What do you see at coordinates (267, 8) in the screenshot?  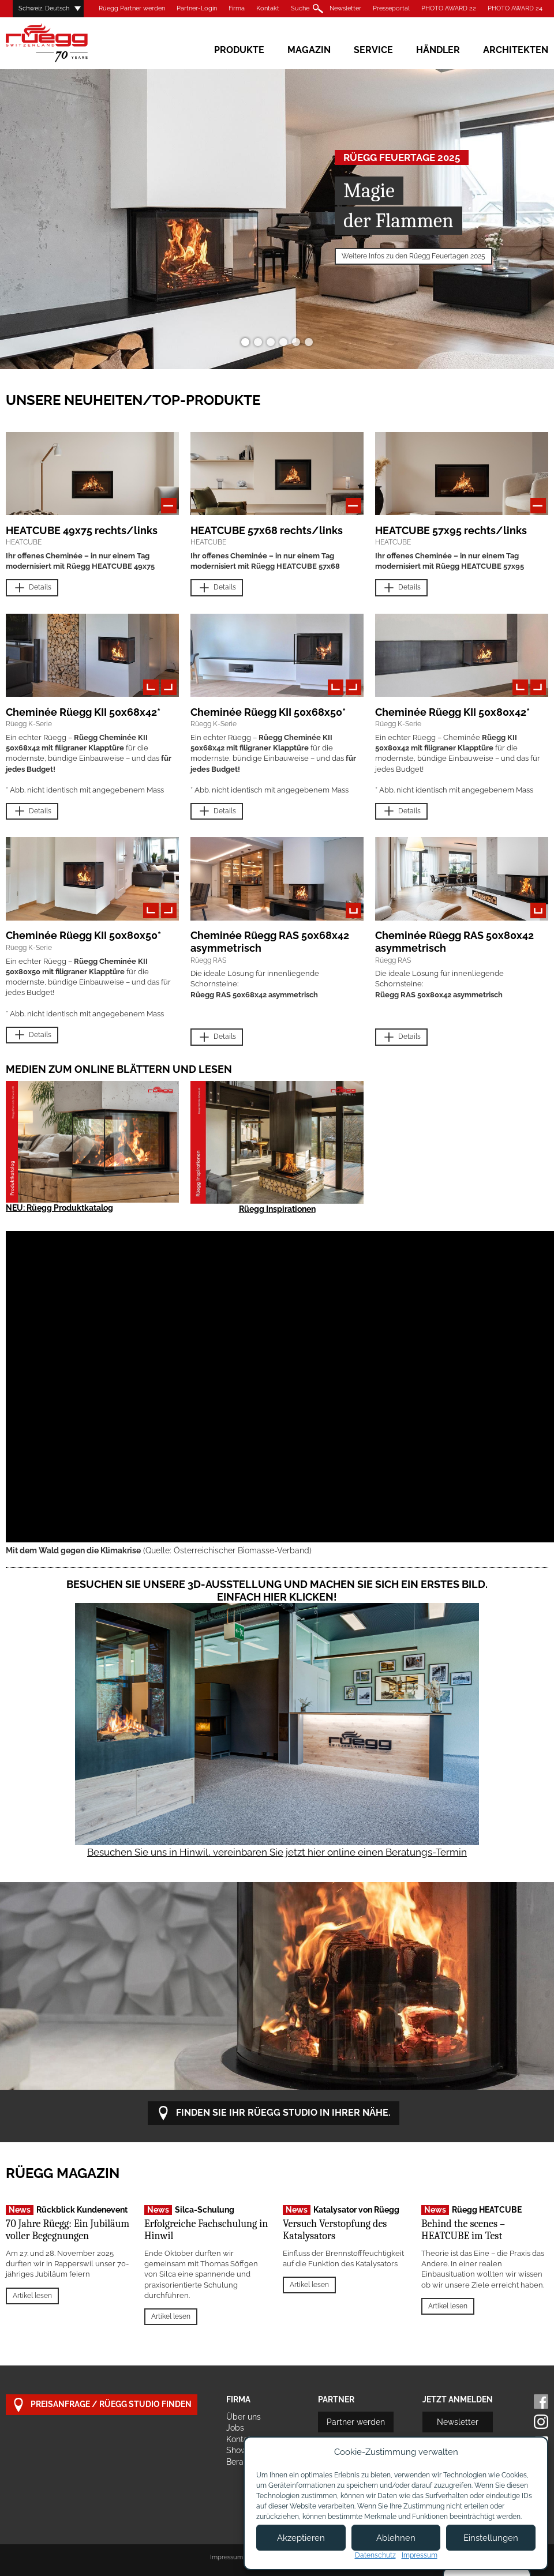 I see `Kontakt` at bounding box center [267, 8].